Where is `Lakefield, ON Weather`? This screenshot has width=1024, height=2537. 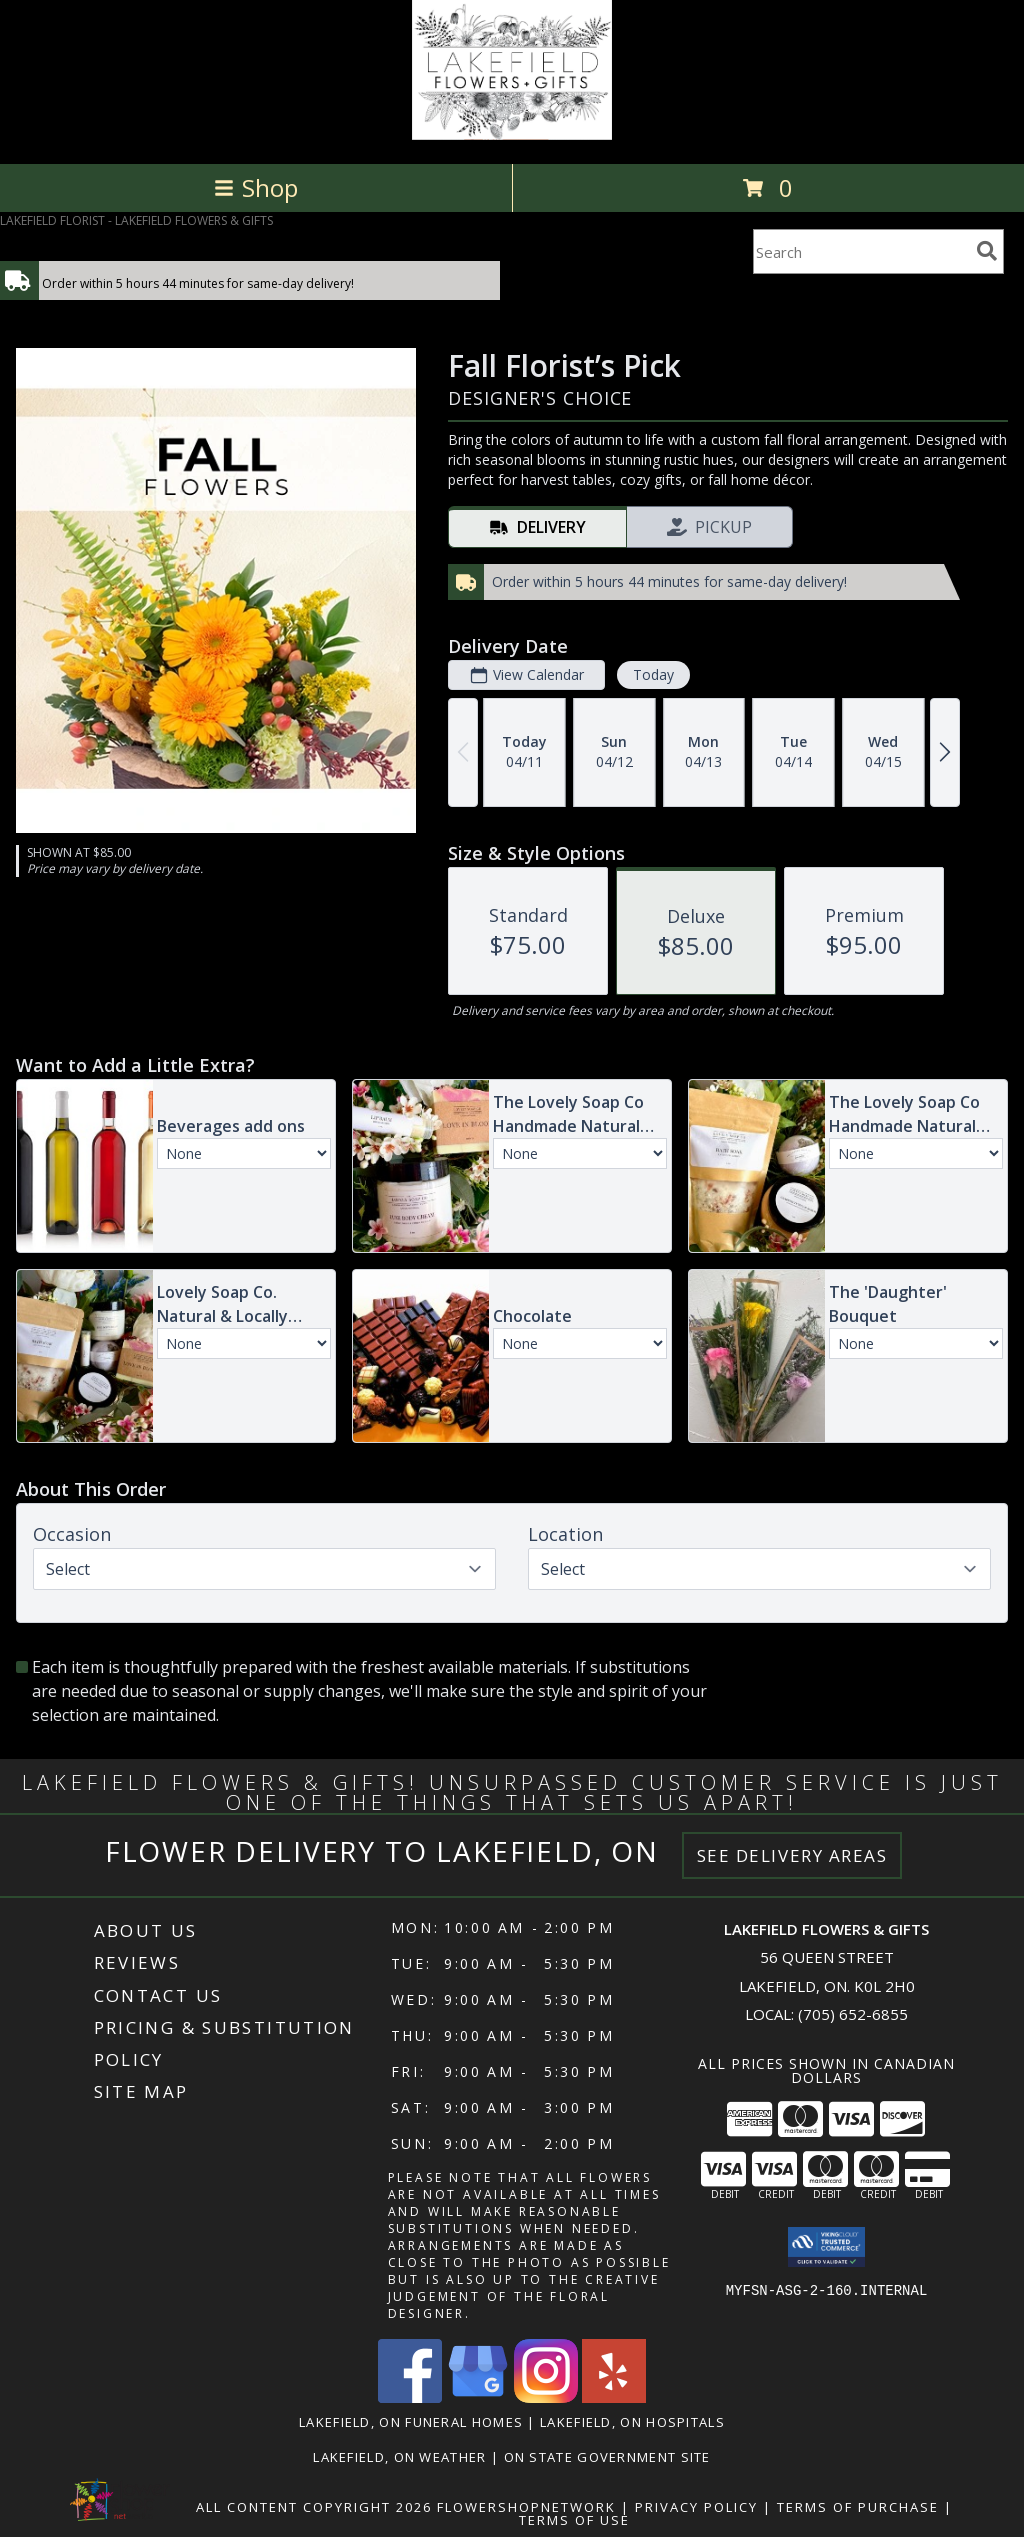
Lakefield, ON Weather is located at coordinates (399, 2457).